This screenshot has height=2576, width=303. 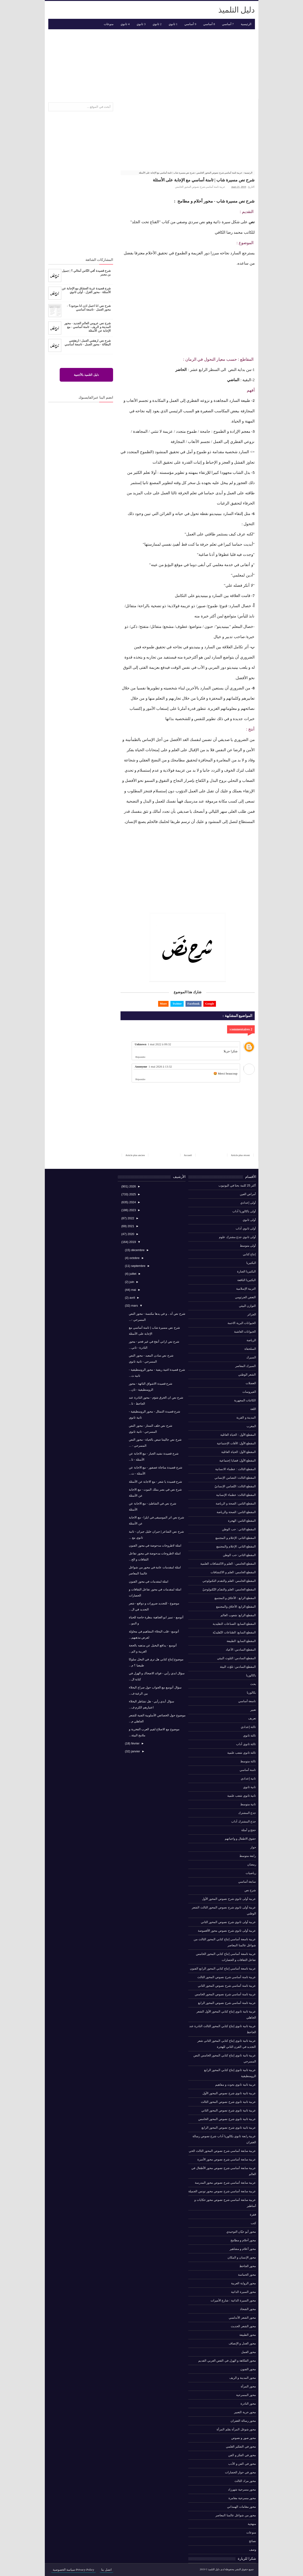 What do you see at coordinates (251, 1340) in the screenshot?
I see `الرياضة` at bounding box center [251, 1340].